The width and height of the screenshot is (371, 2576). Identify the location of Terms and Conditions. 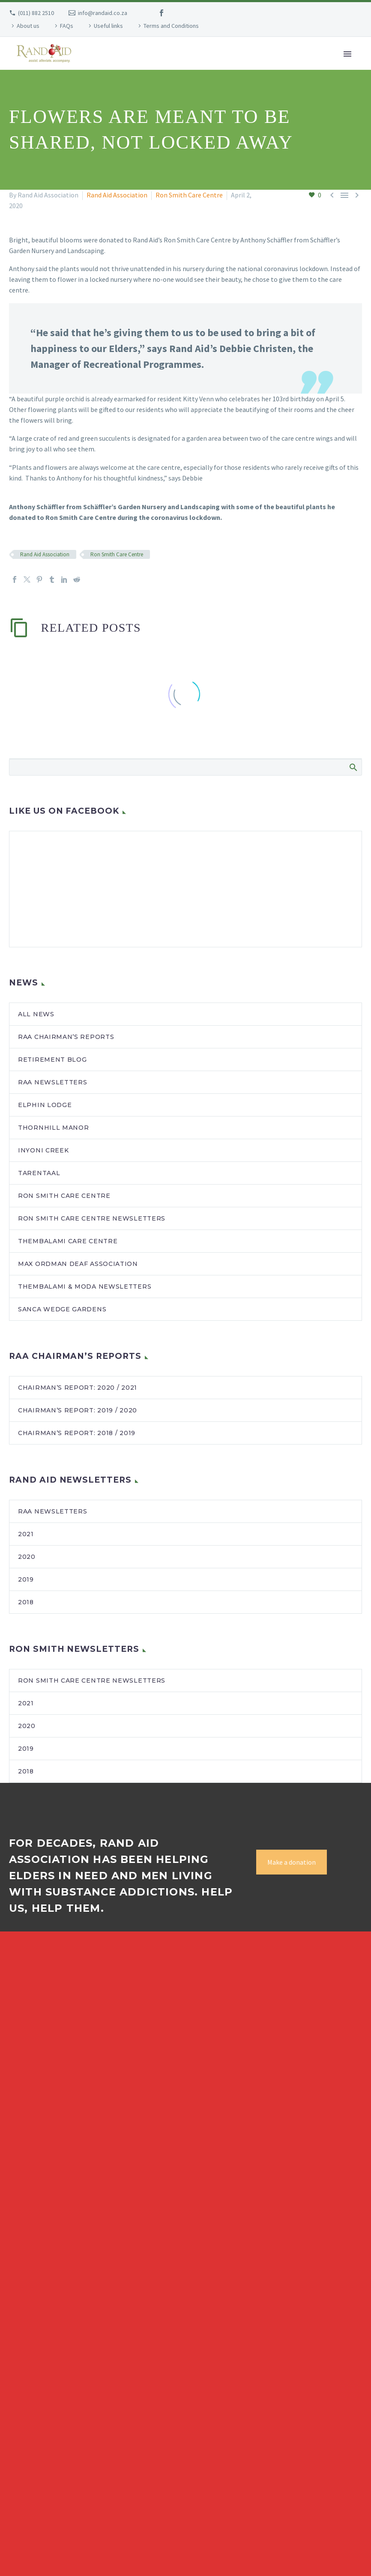
(171, 26).